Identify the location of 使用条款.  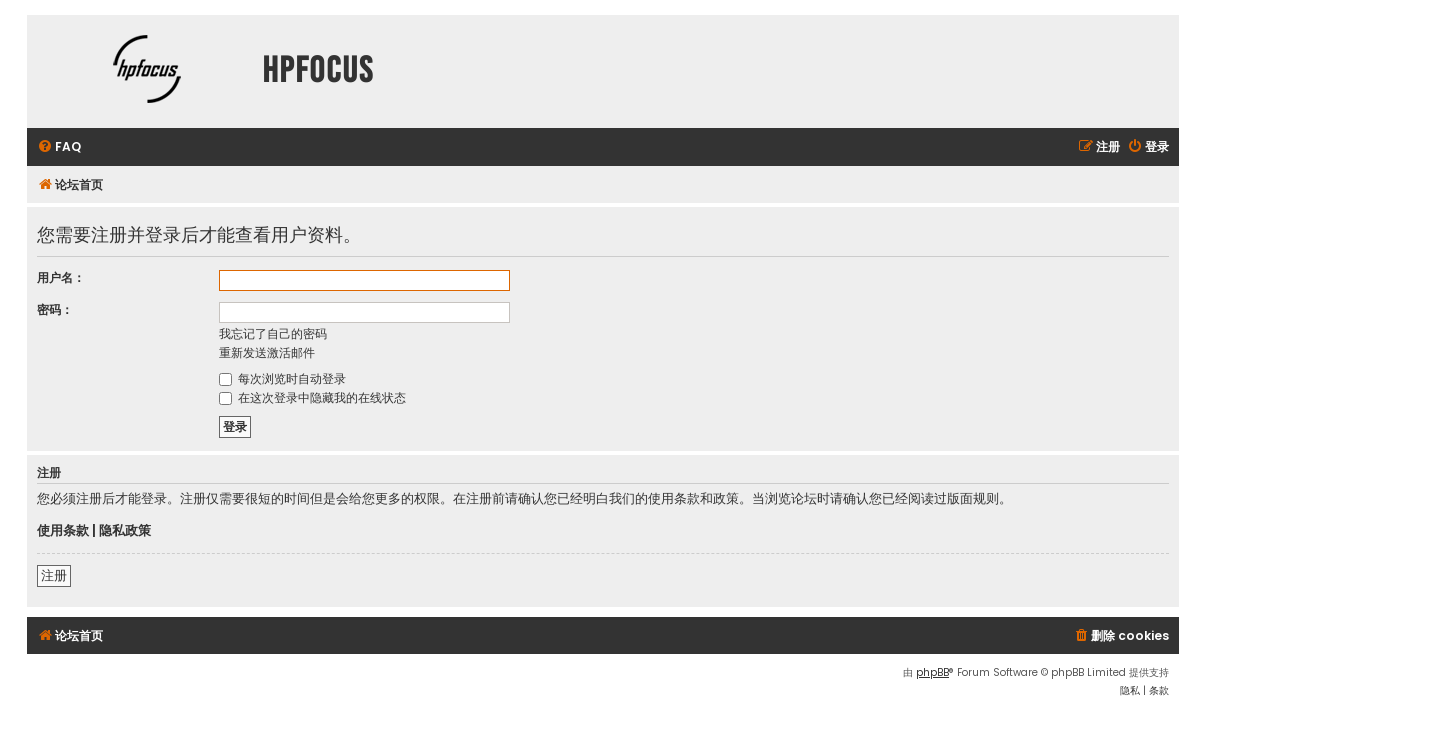
(63, 531).